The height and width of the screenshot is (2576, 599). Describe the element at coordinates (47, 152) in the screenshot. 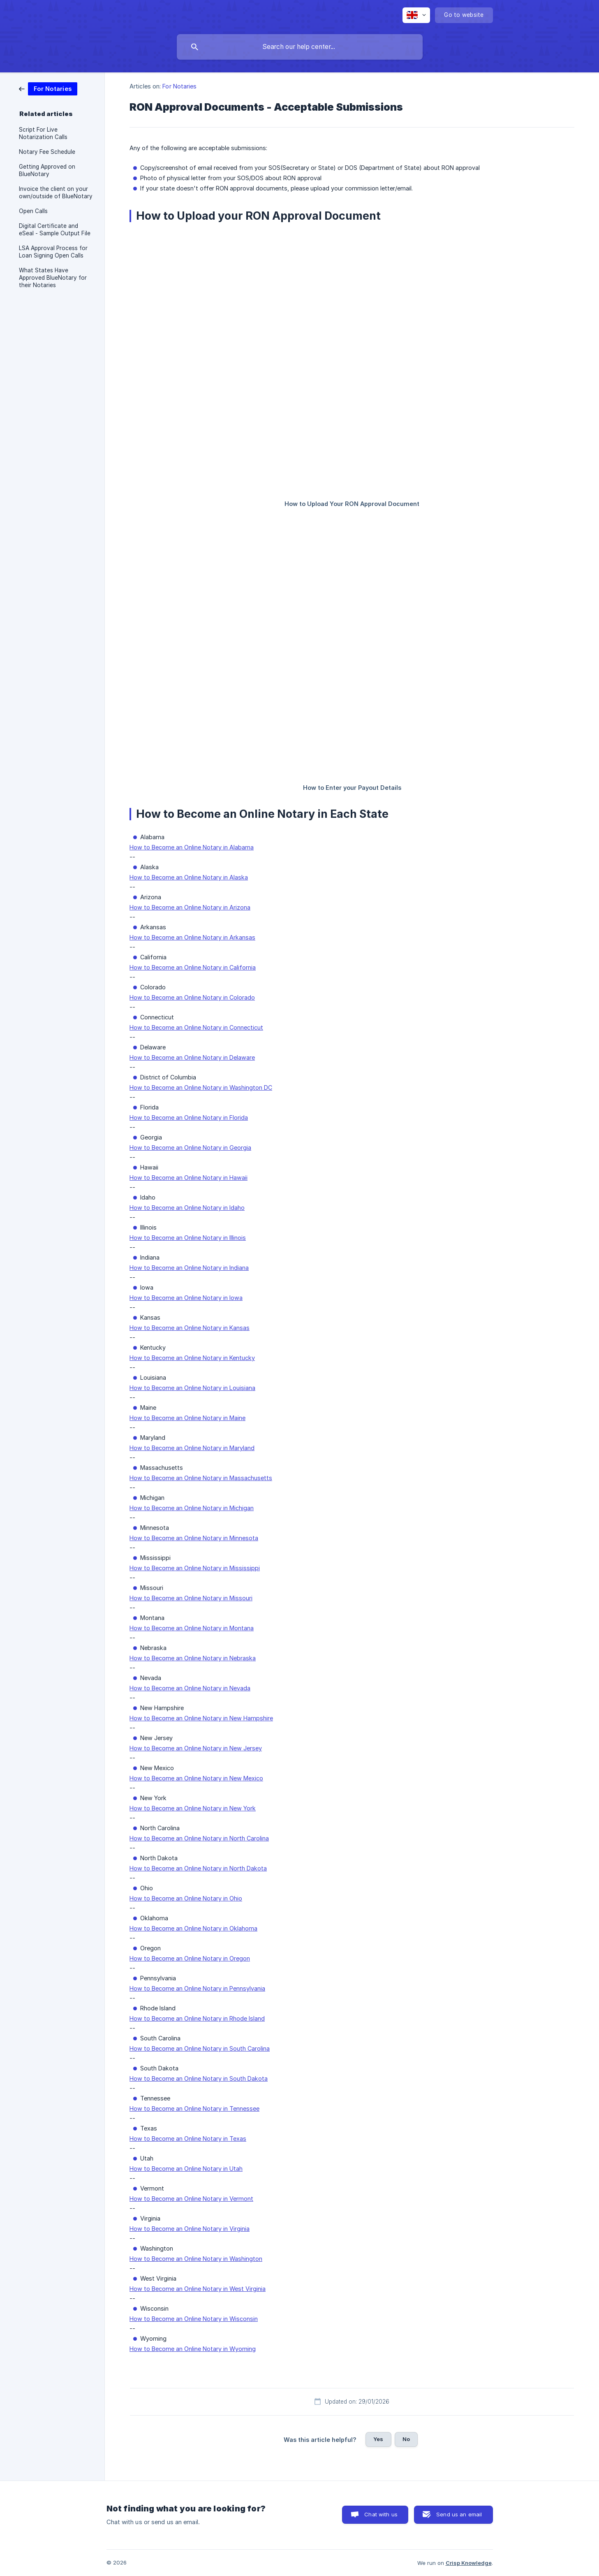

I see `Notary Fee Schedule [link]` at that location.